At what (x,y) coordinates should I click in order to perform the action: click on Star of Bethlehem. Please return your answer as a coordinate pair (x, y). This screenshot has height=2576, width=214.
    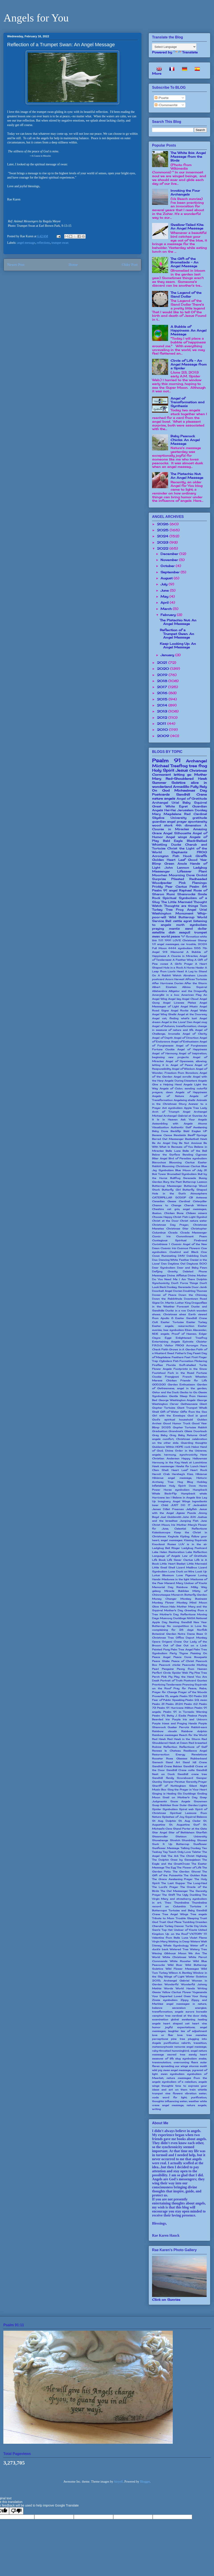
    Looking at the image, I should click on (181, 1832).